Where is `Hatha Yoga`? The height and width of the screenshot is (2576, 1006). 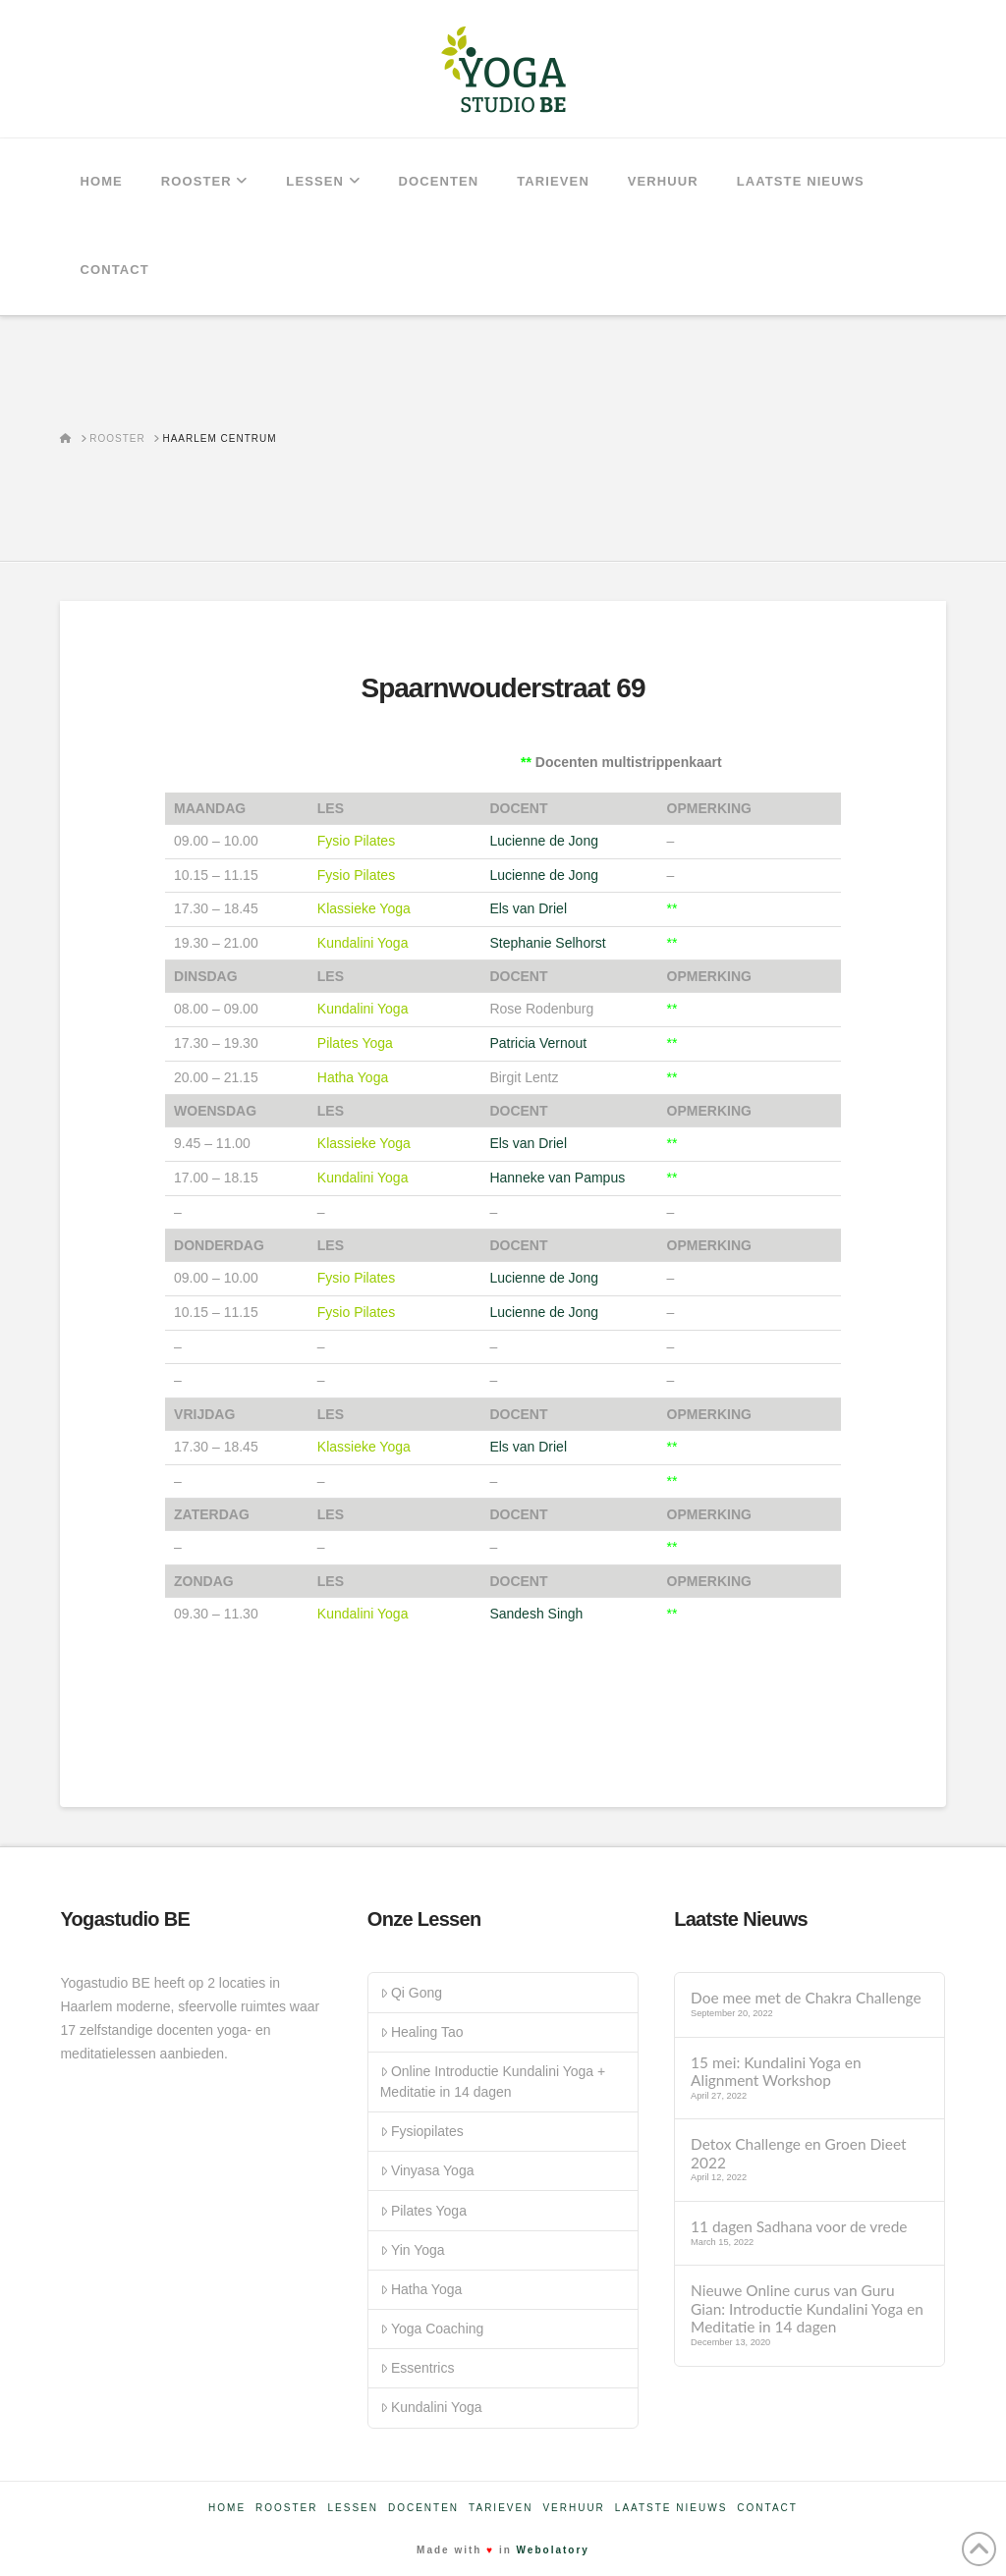
Hatha Yoga is located at coordinates (421, 2289).